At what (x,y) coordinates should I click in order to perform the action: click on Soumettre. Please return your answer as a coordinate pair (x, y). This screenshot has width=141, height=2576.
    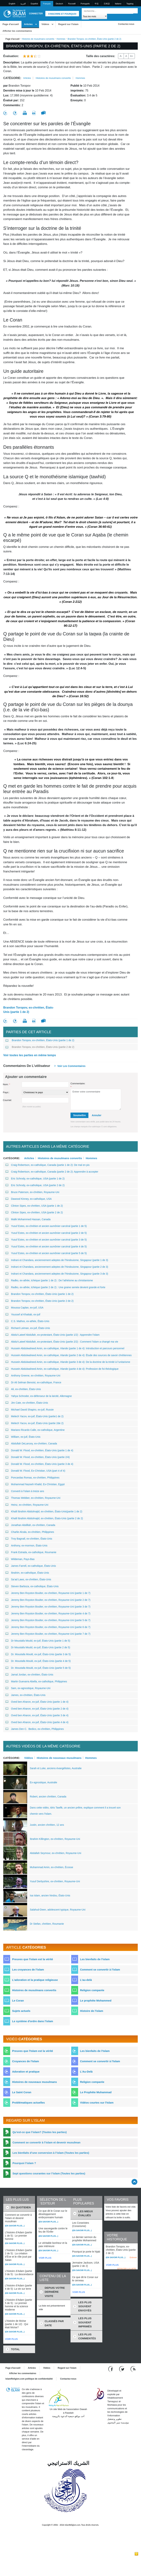
    Looking at the image, I should click on (79, 1115).